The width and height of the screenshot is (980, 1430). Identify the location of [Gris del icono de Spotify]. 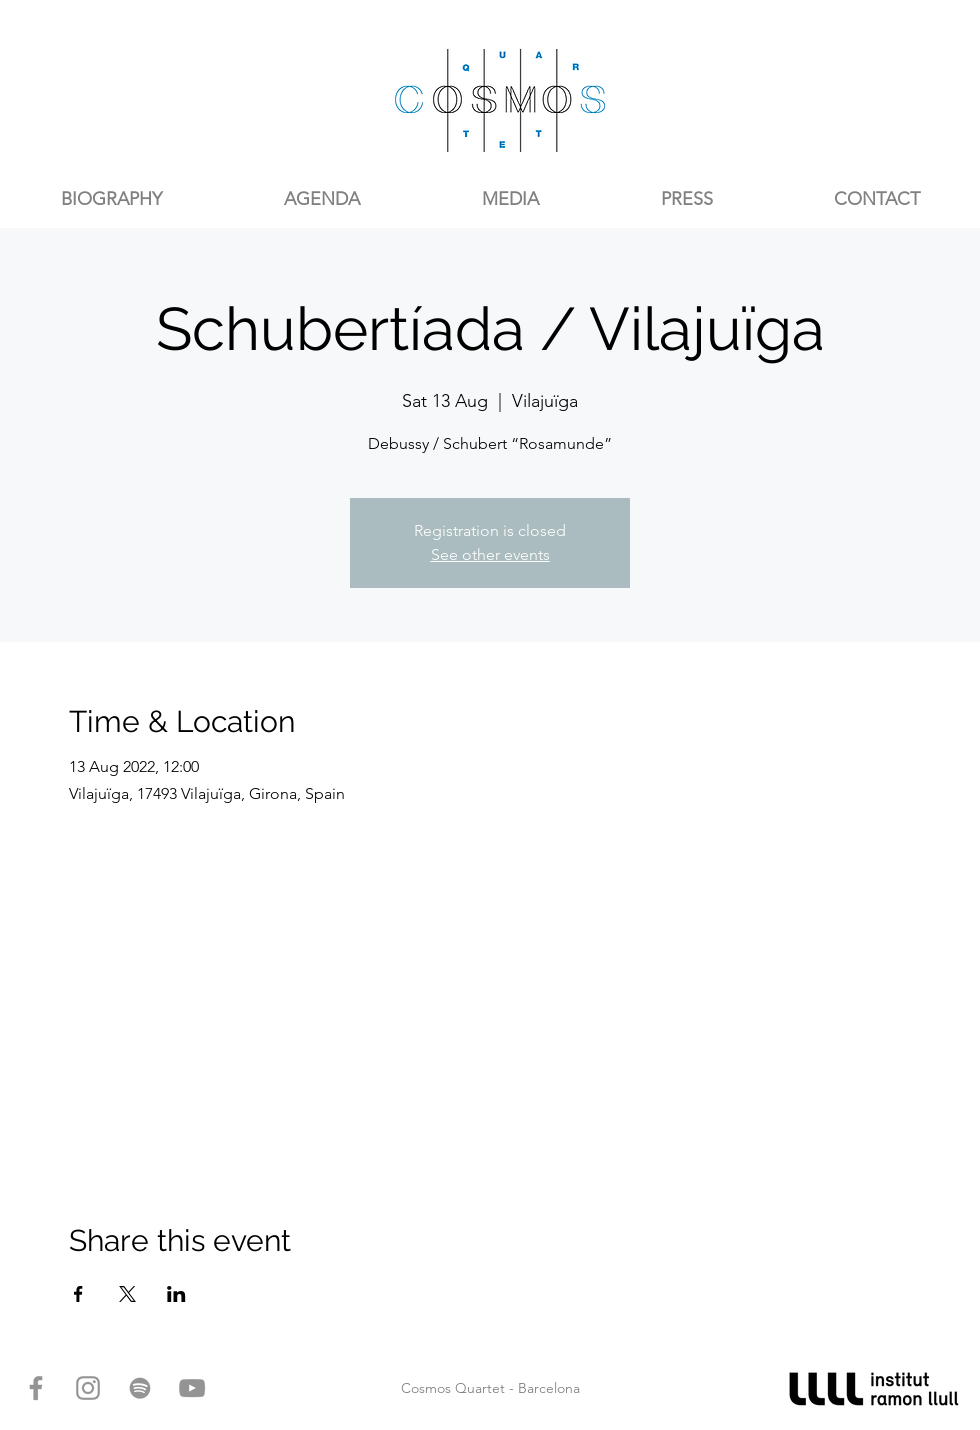
(140, 1388).